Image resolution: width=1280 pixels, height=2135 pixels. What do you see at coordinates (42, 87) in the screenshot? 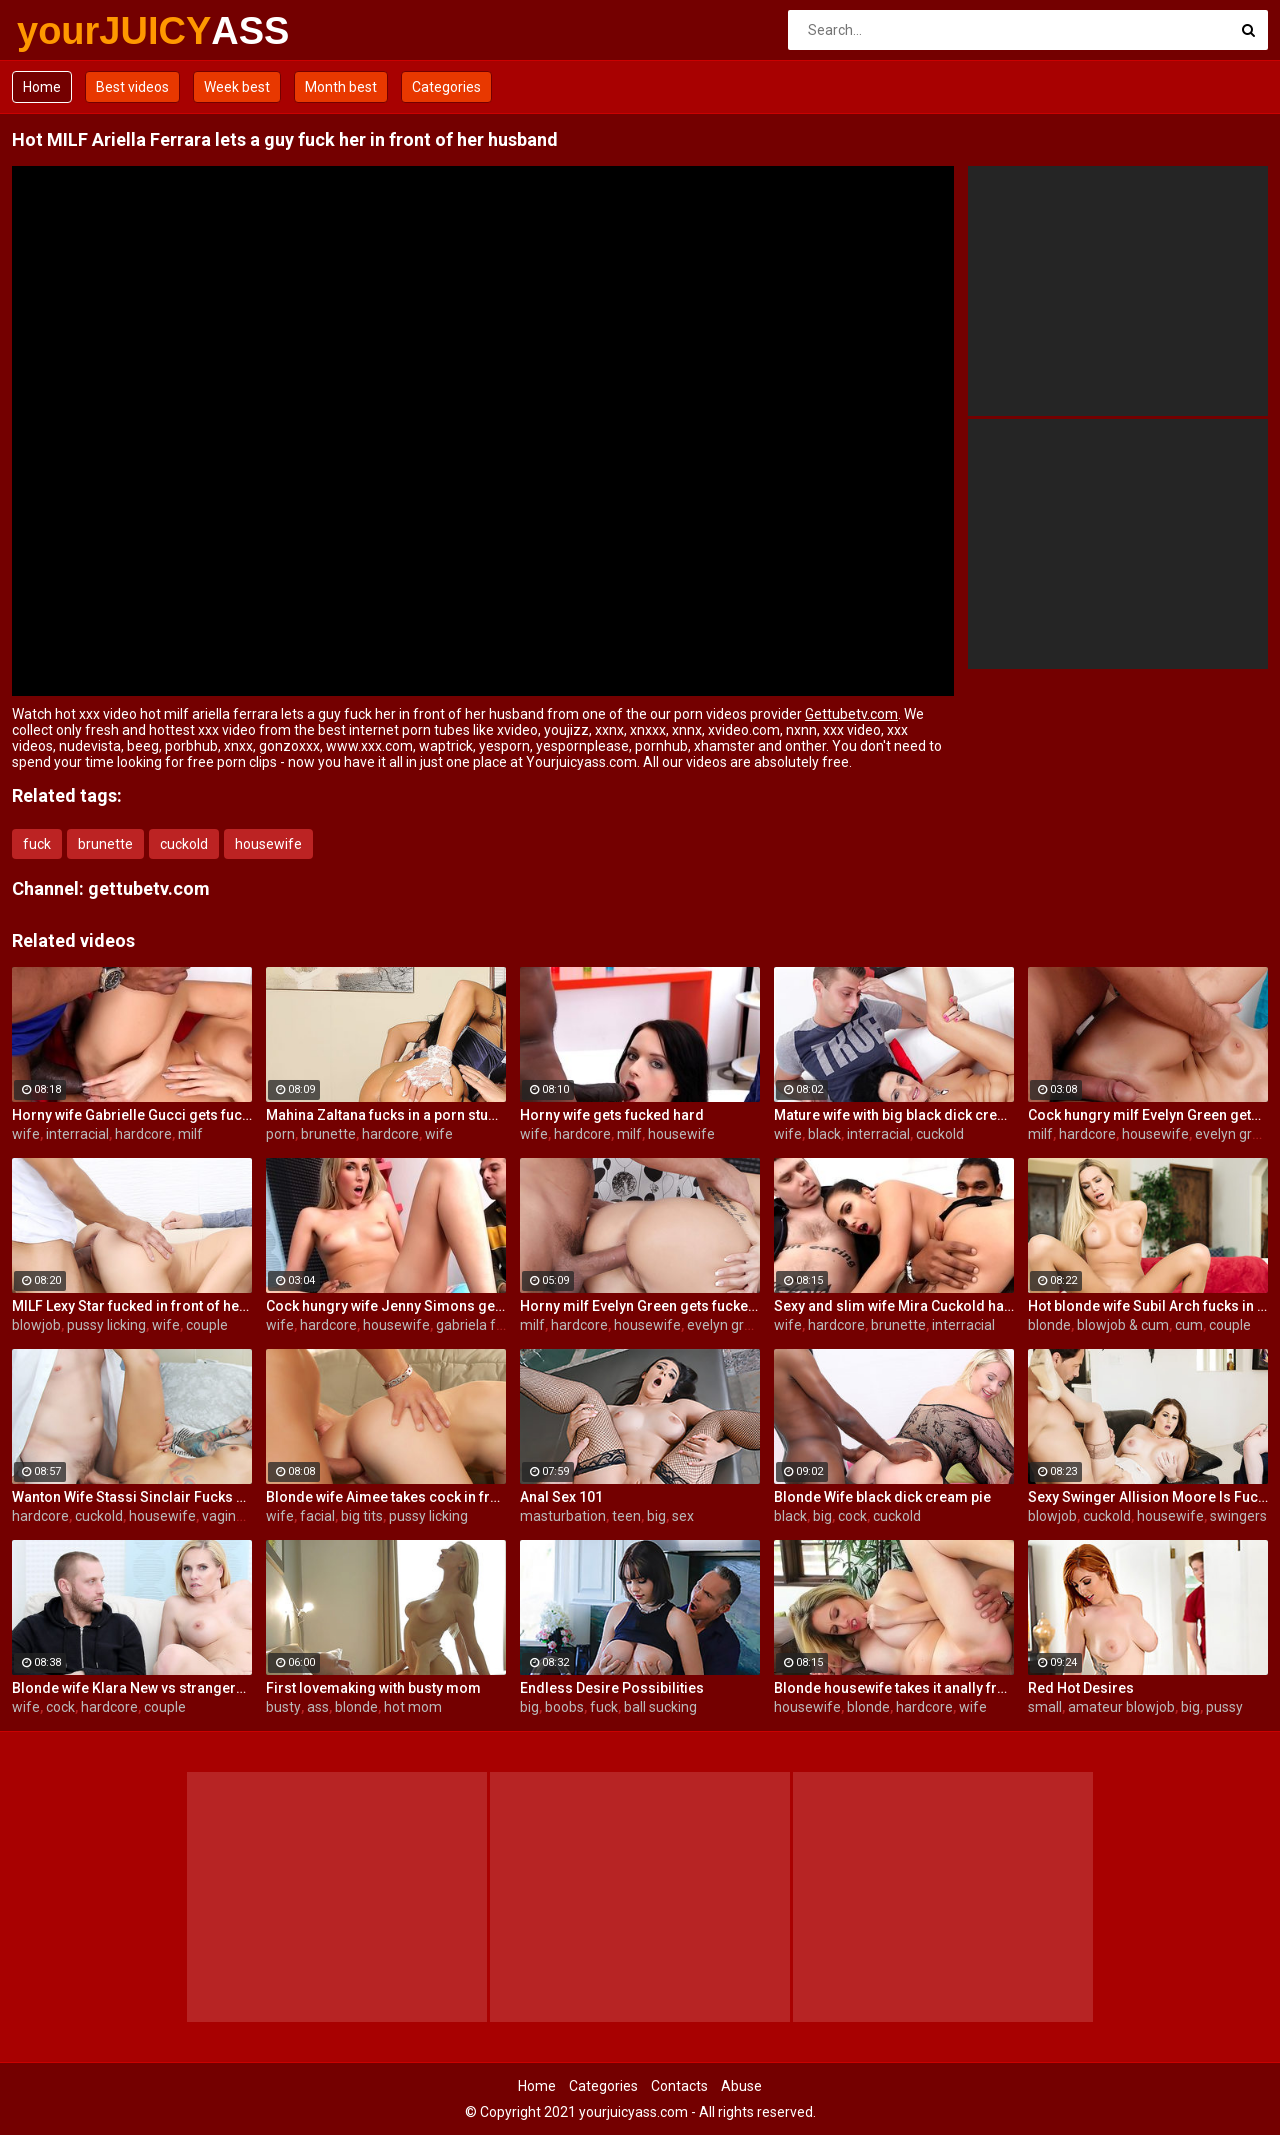
I see `Home` at bounding box center [42, 87].